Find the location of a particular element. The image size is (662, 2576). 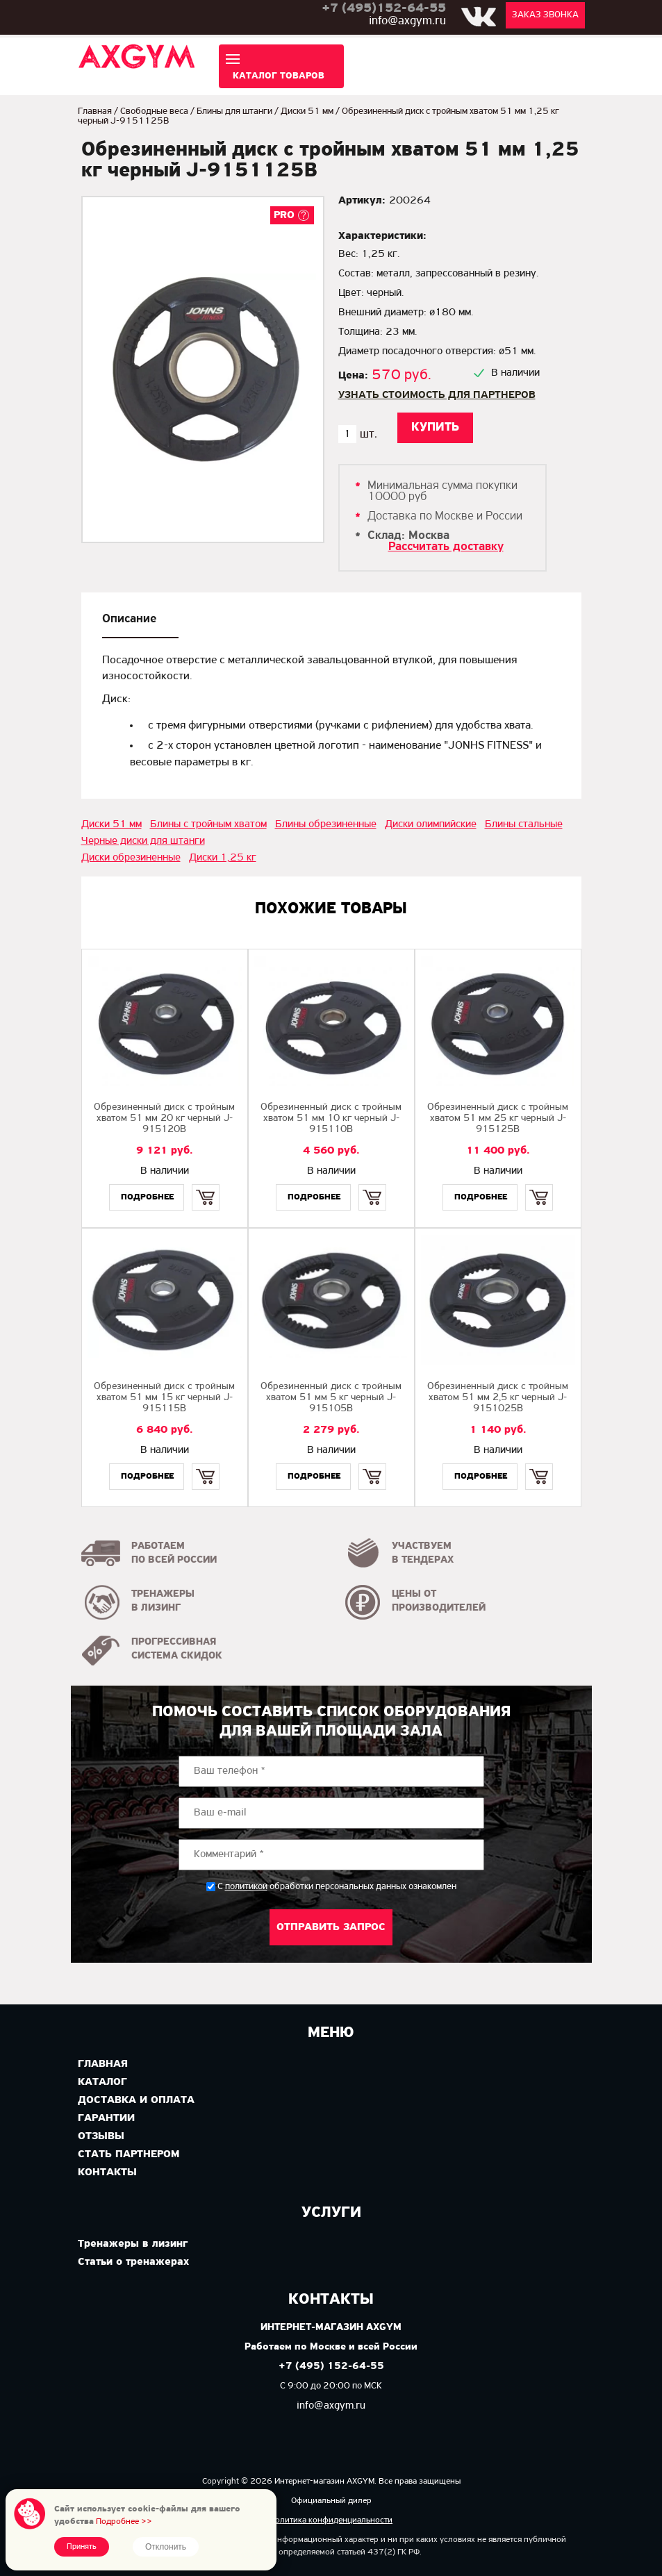

Главная is located at coordinates (95, 111).